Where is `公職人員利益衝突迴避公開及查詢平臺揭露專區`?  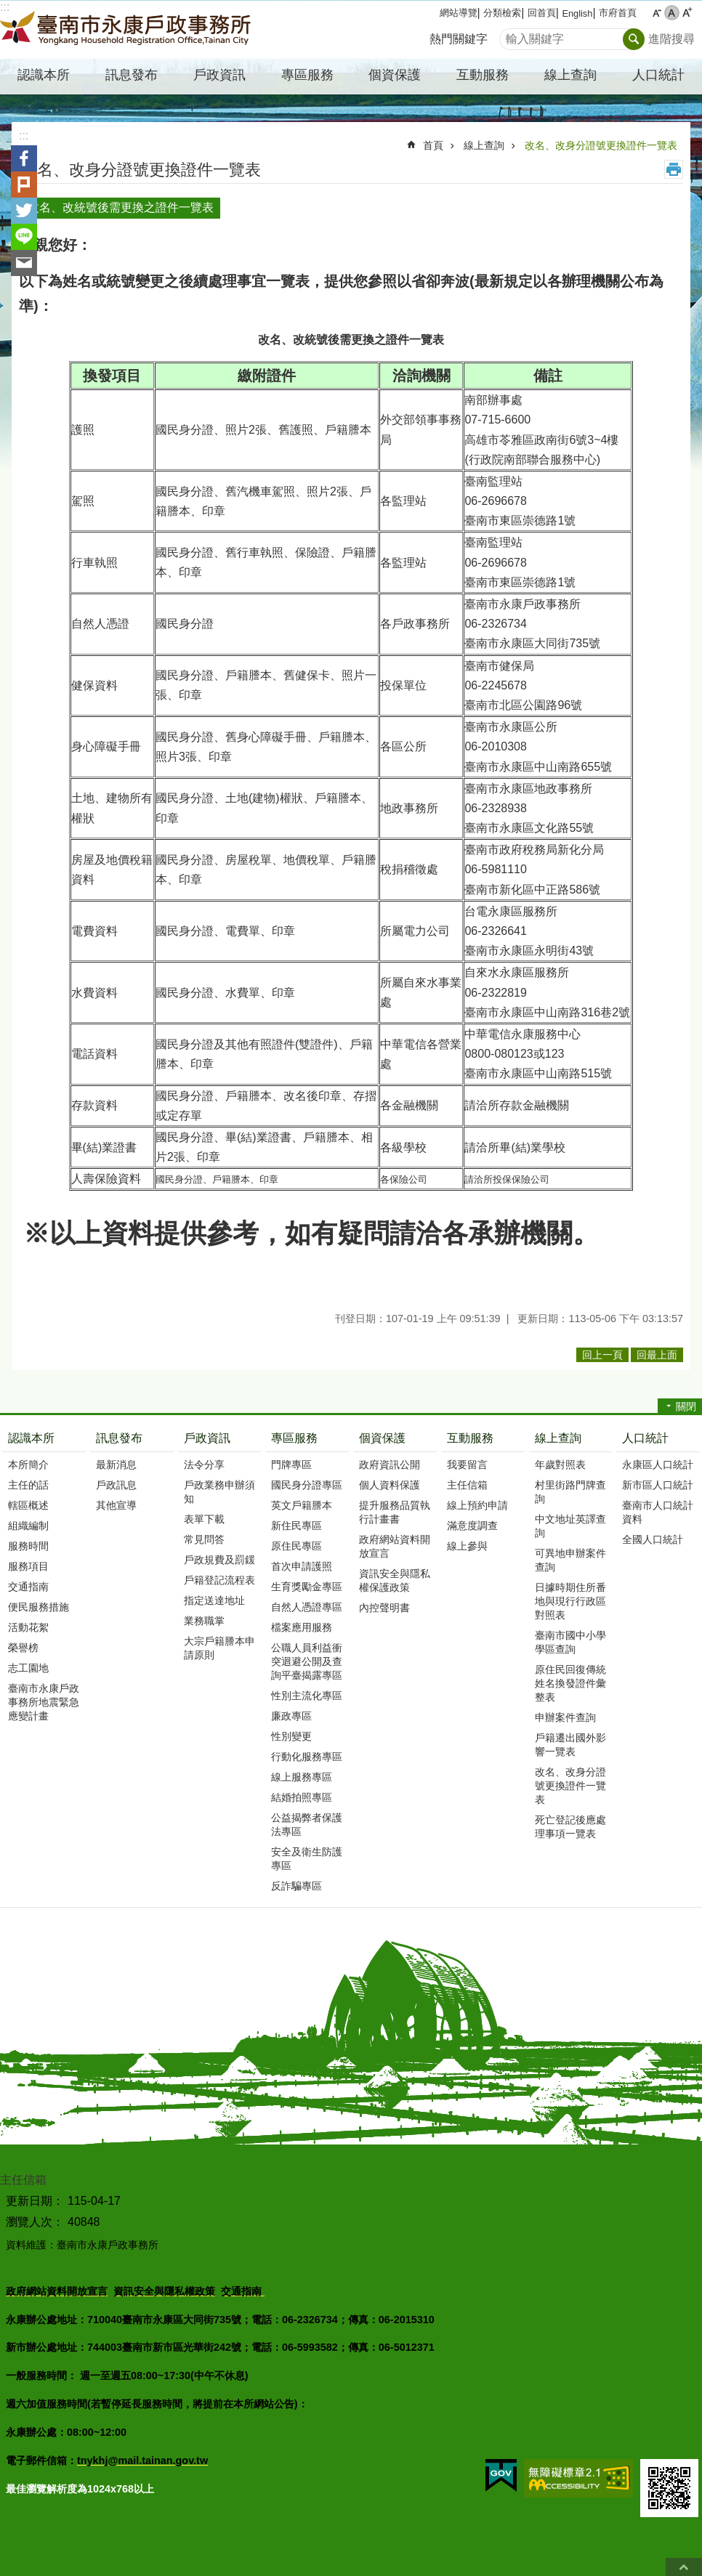
公職人員利益衝突迴避公開及查詢平臺揭露專區 is located at coordinates (306, 1661).